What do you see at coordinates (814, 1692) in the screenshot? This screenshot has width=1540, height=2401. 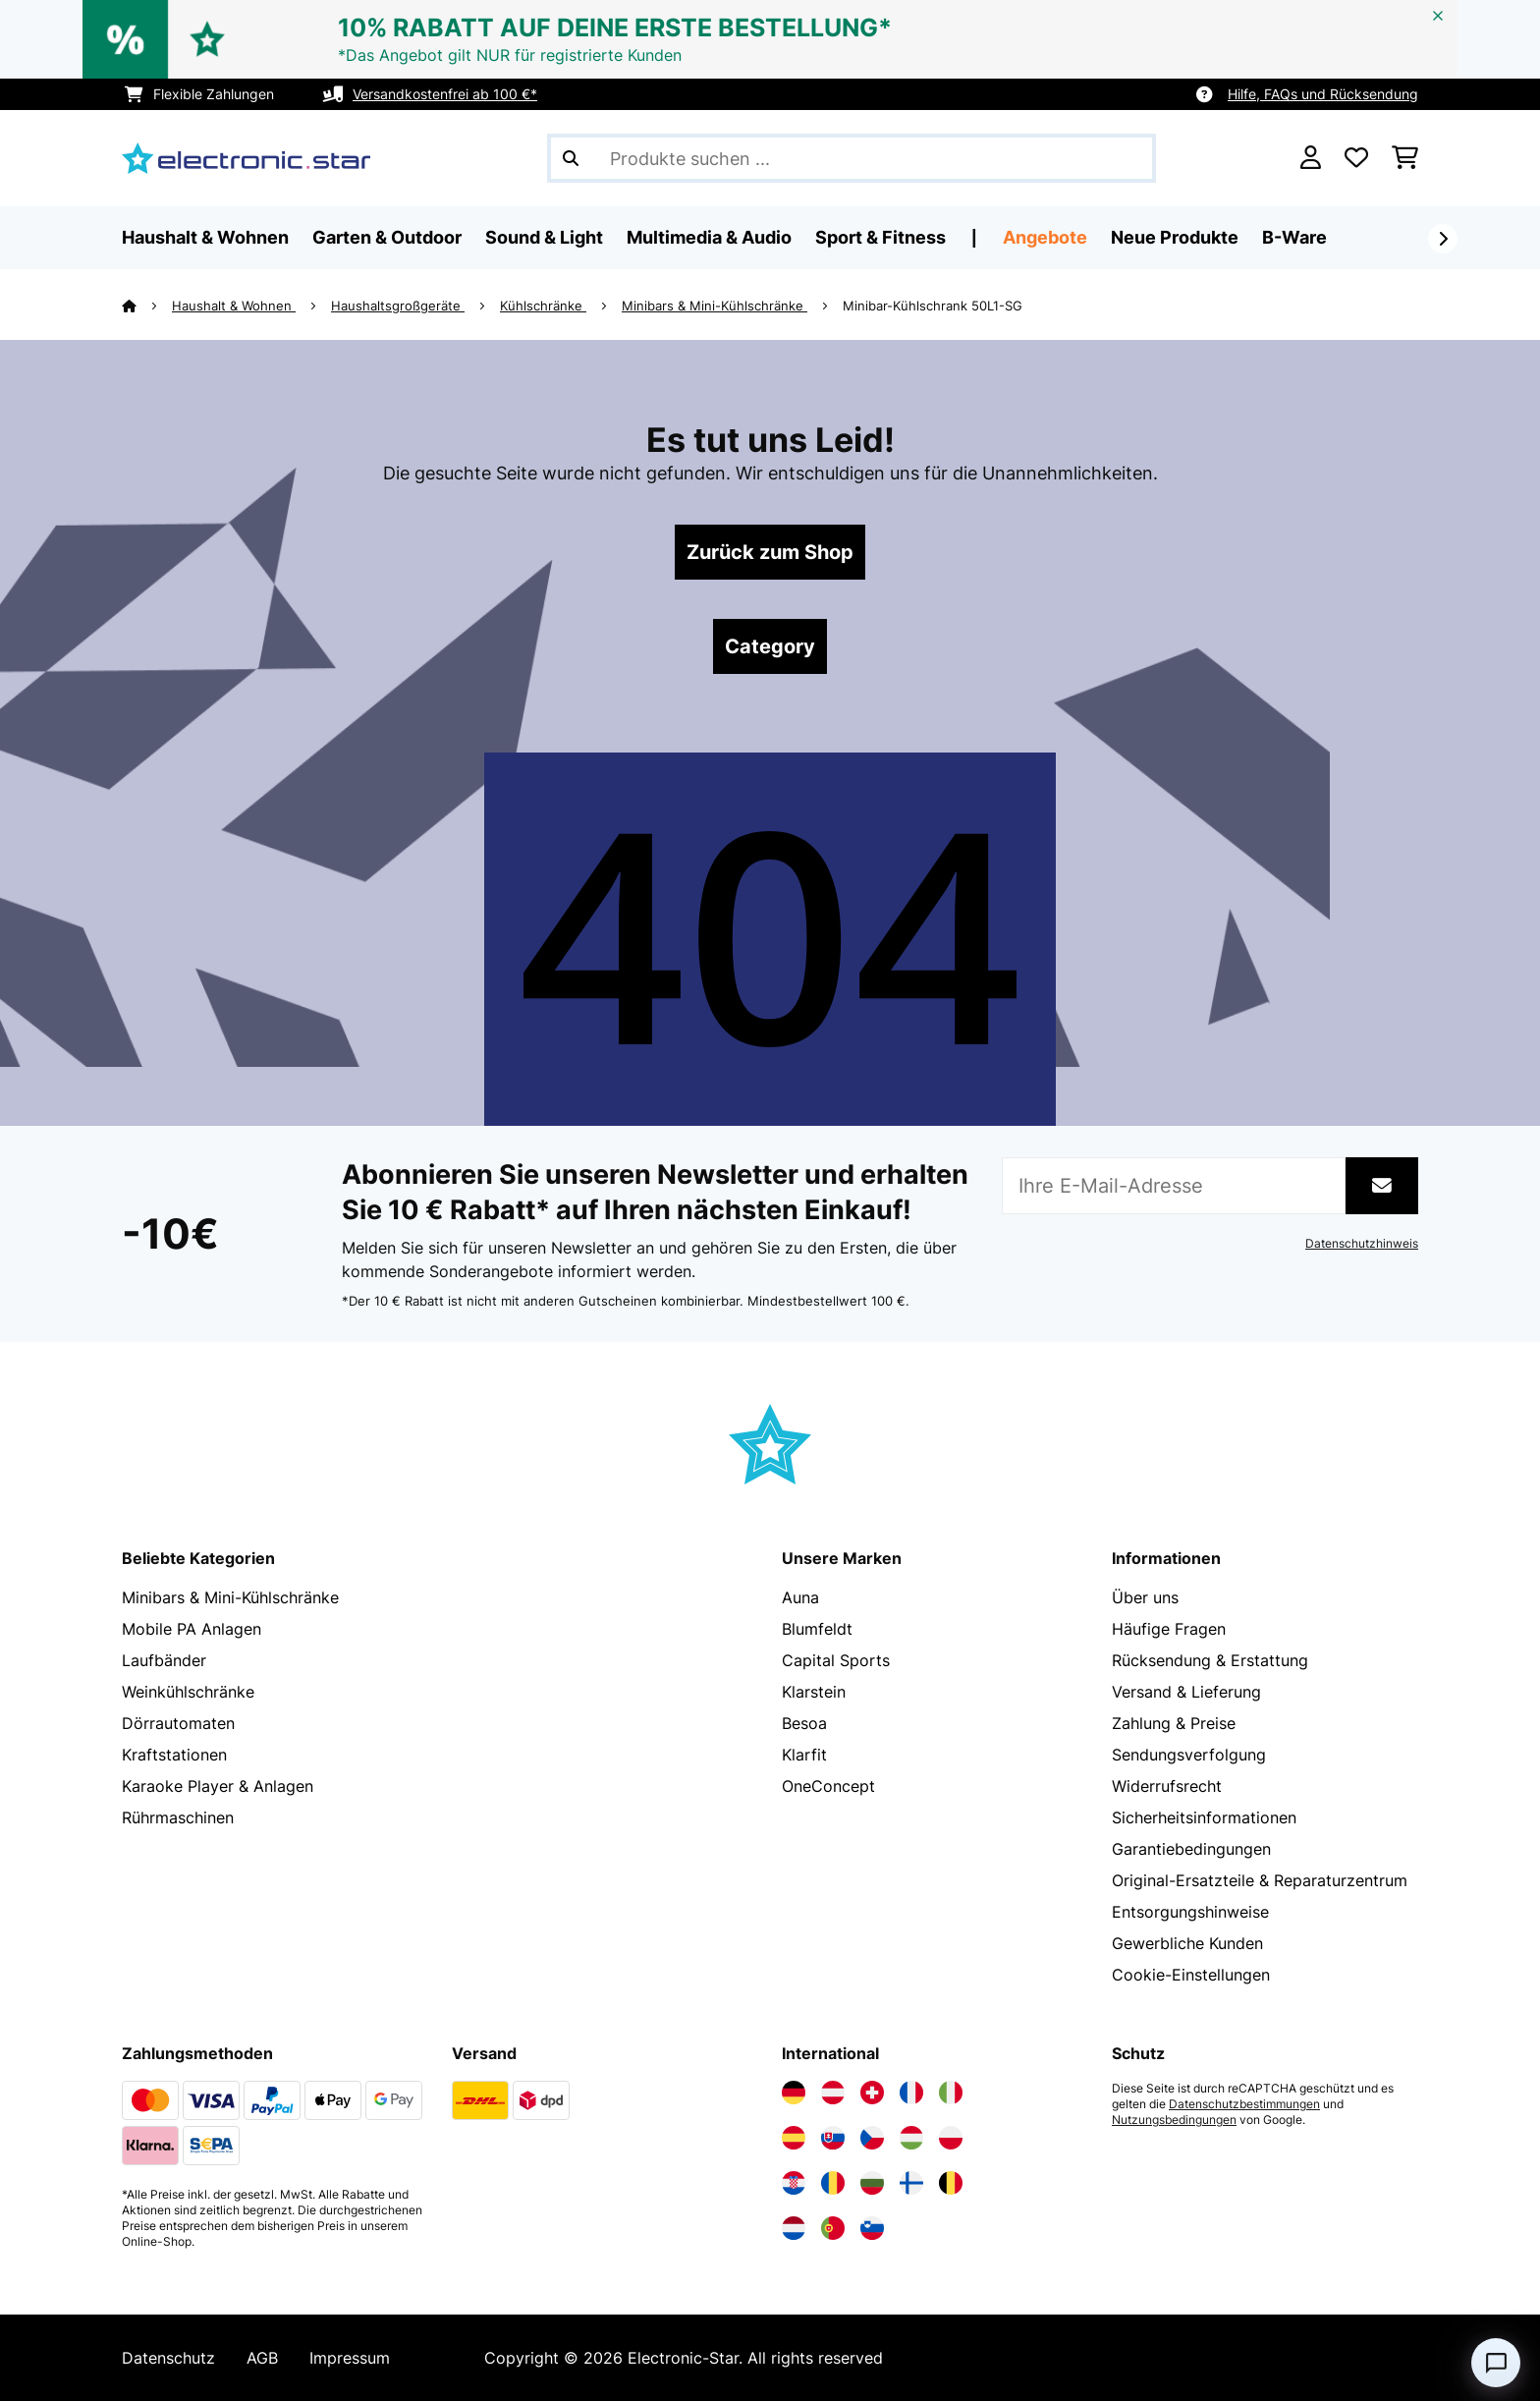 I see `Klarstein` at bounding box center [814, 1692].